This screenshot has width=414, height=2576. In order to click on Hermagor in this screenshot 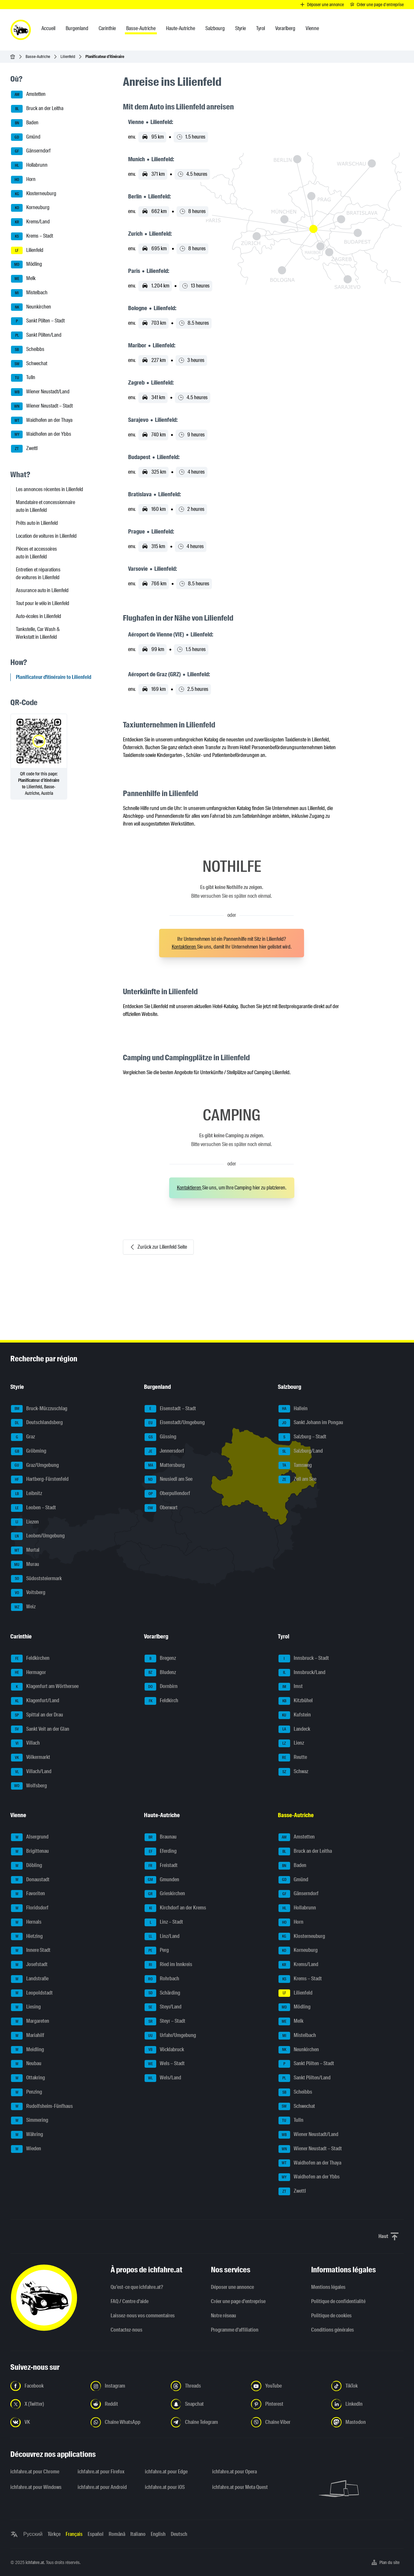, I will do `click(28, 1673)`.